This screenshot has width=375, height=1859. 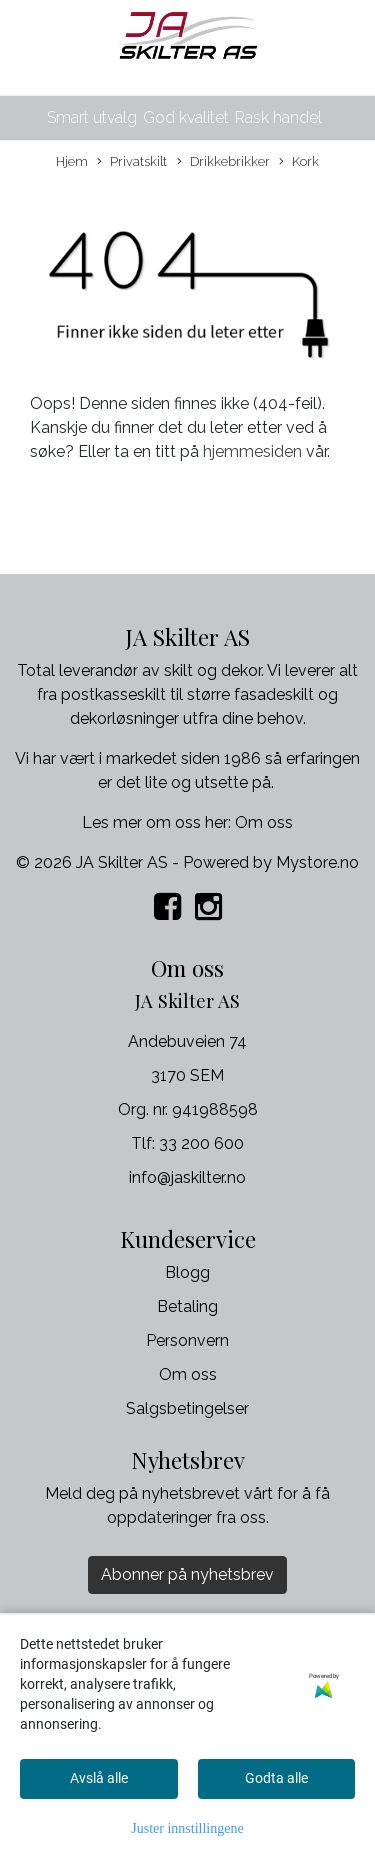 I want to click on Blogg, so click(x=187, y=1272).